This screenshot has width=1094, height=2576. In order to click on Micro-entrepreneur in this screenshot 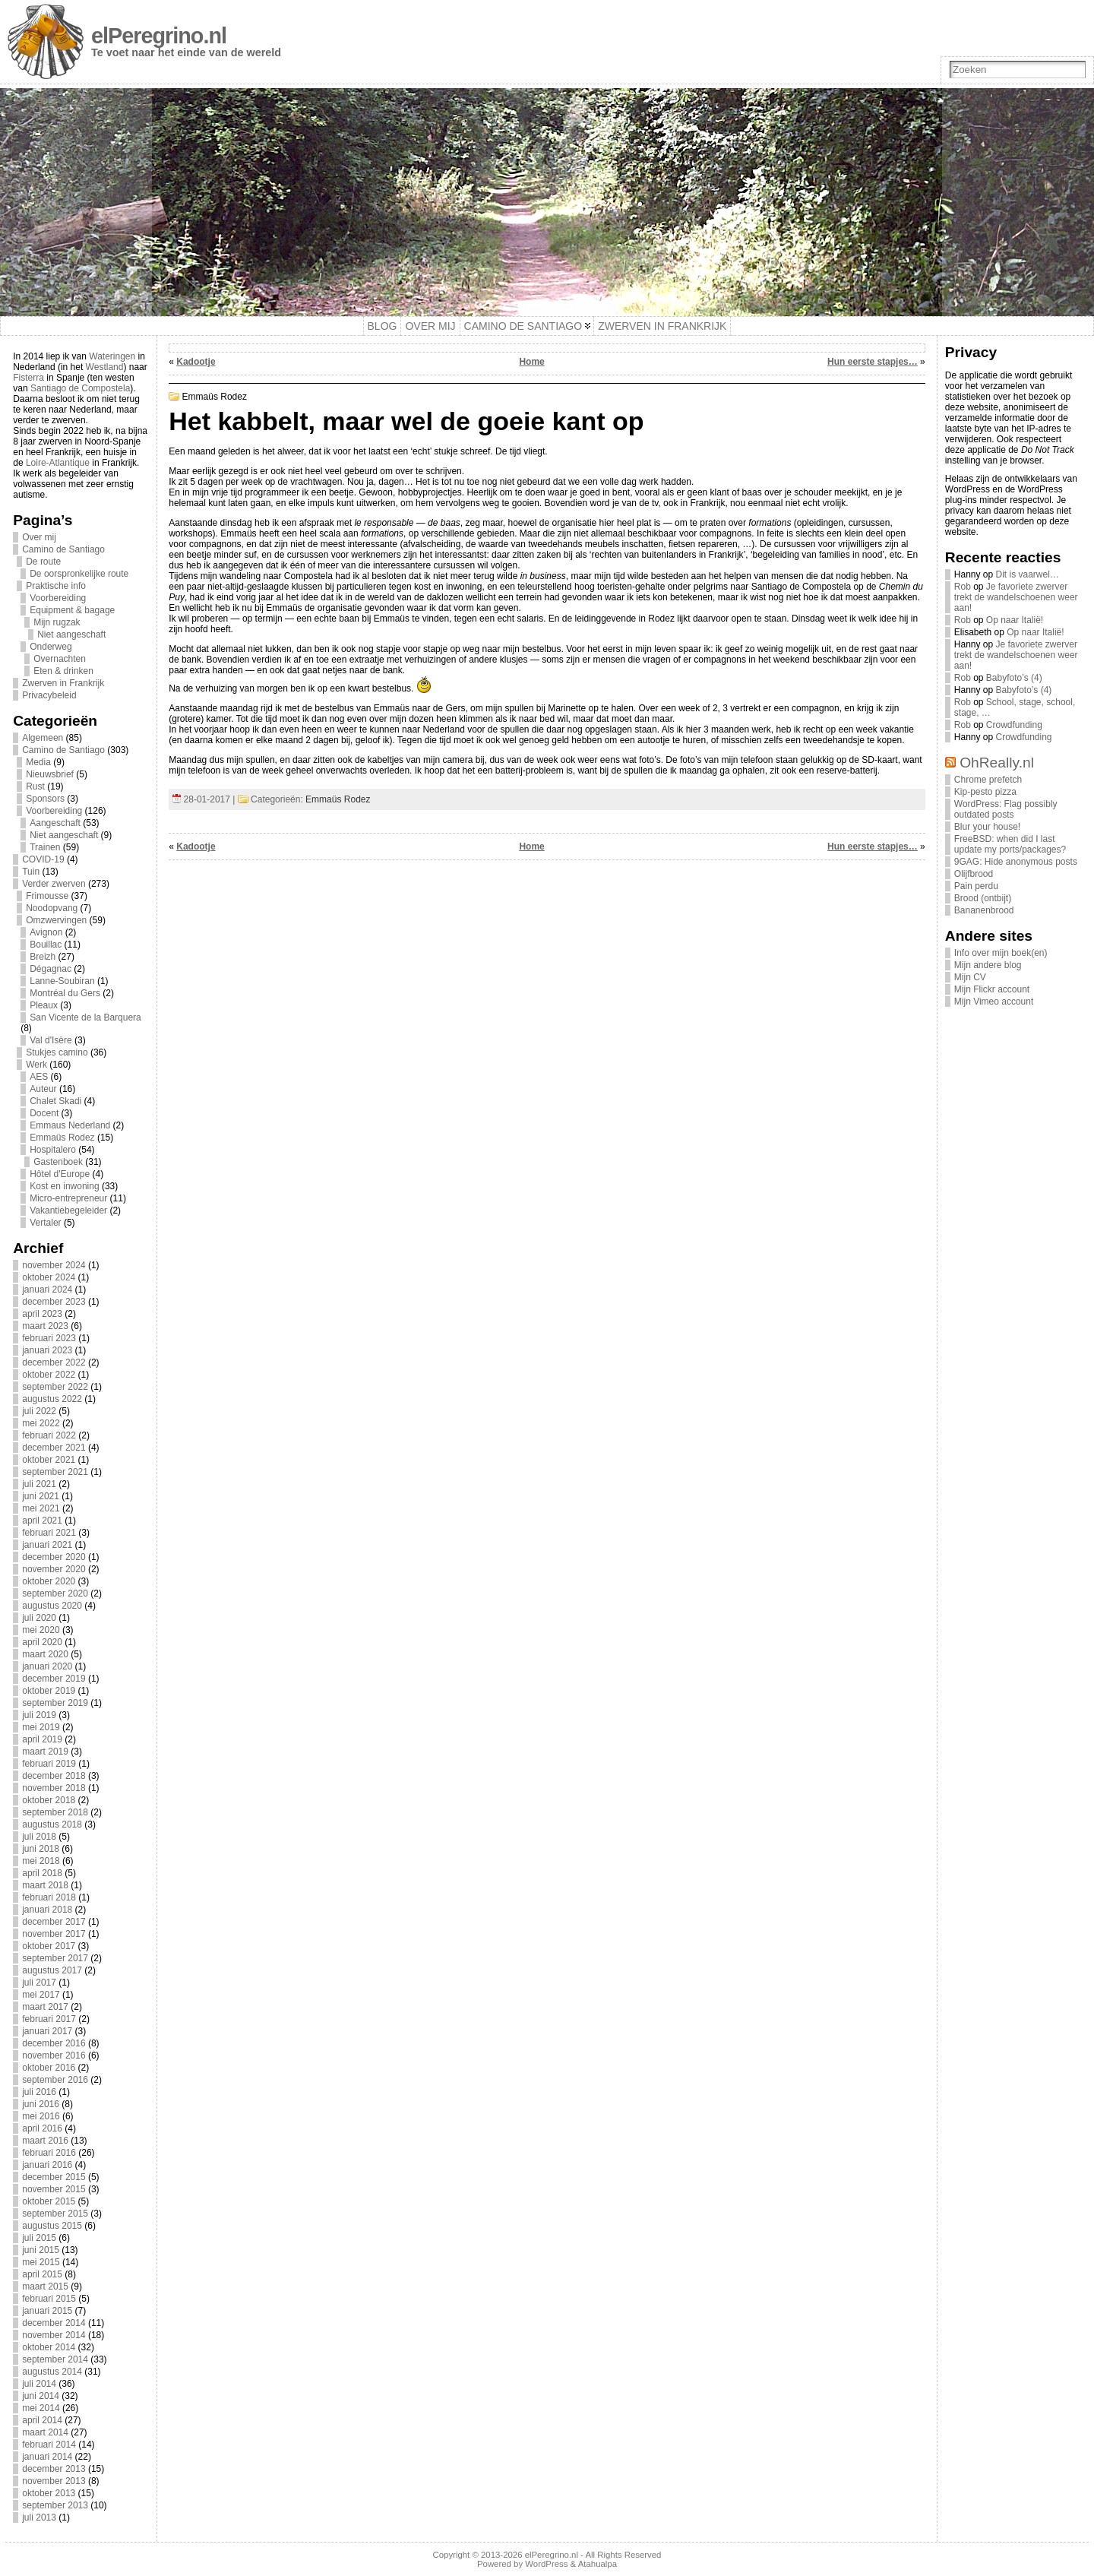, I will do `click(68, 1198)`.